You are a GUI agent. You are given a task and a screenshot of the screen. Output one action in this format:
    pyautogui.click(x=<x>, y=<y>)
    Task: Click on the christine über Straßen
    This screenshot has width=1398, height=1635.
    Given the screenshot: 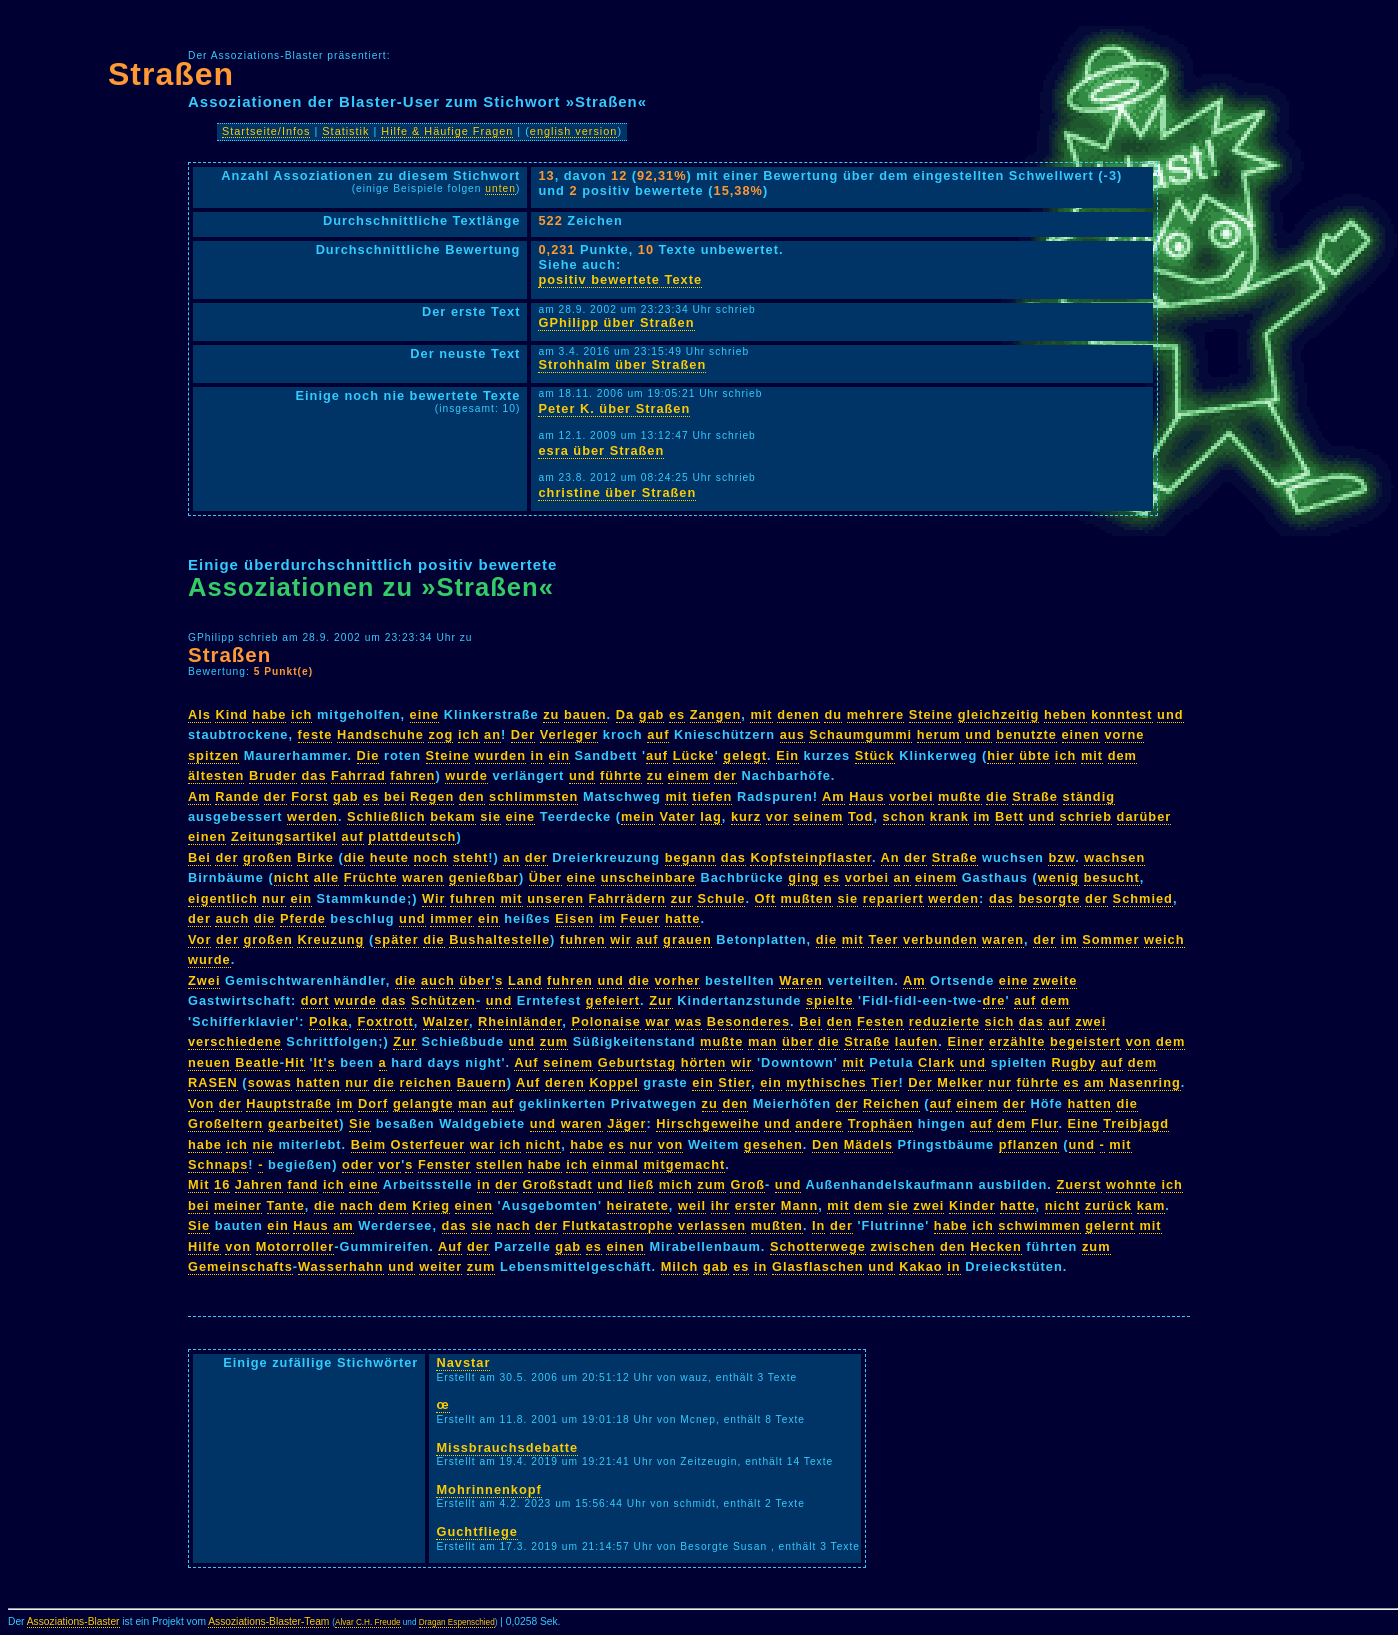 What is the action you would take?
    pyautogui.click(x=617, y=492)
    